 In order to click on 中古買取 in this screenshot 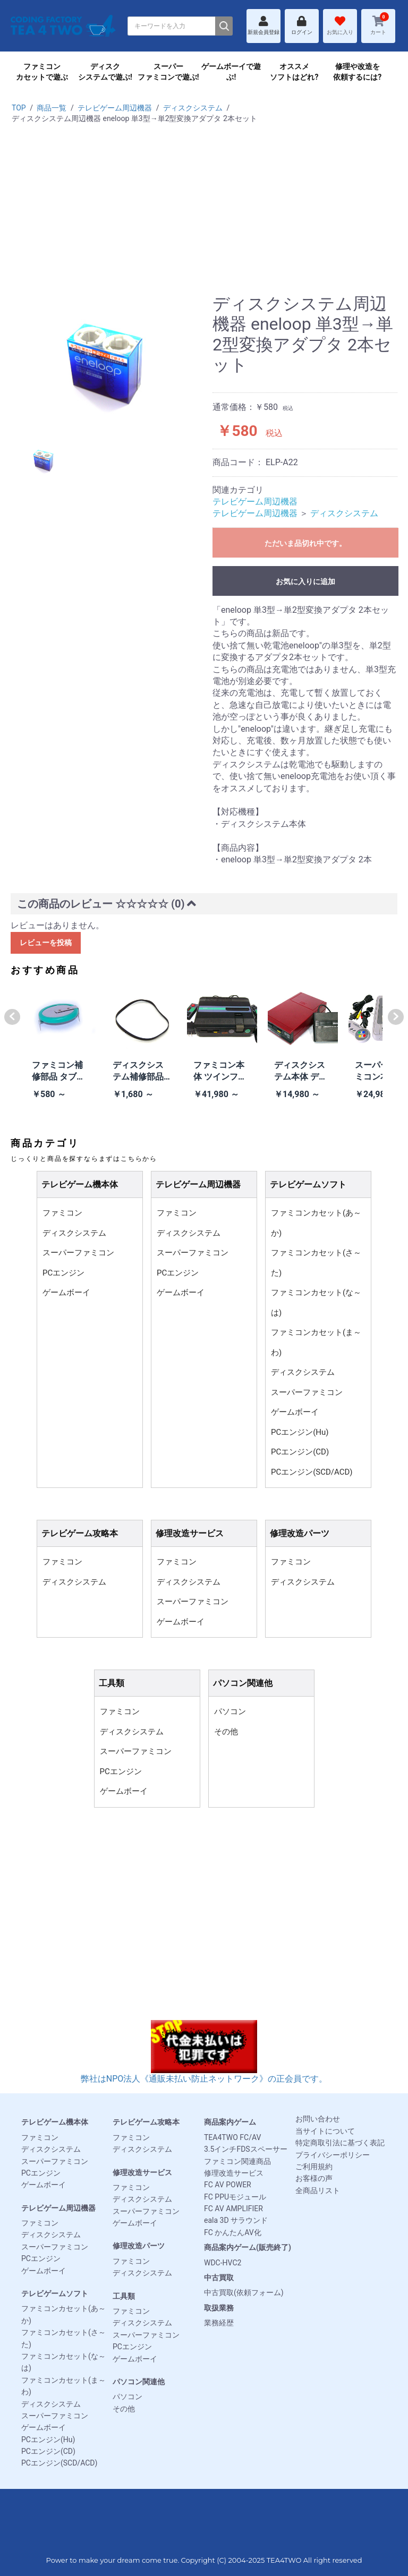, I will do `click(219, 2277)`.